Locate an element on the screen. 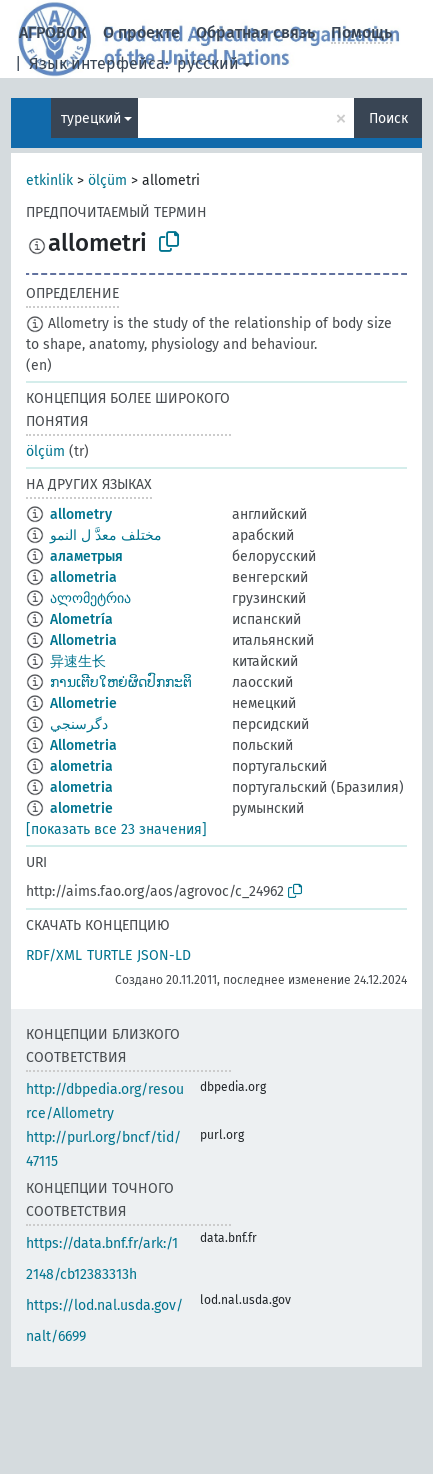 The image size is (433, 1474). JSON-LD is located at coordinates (164, 955).